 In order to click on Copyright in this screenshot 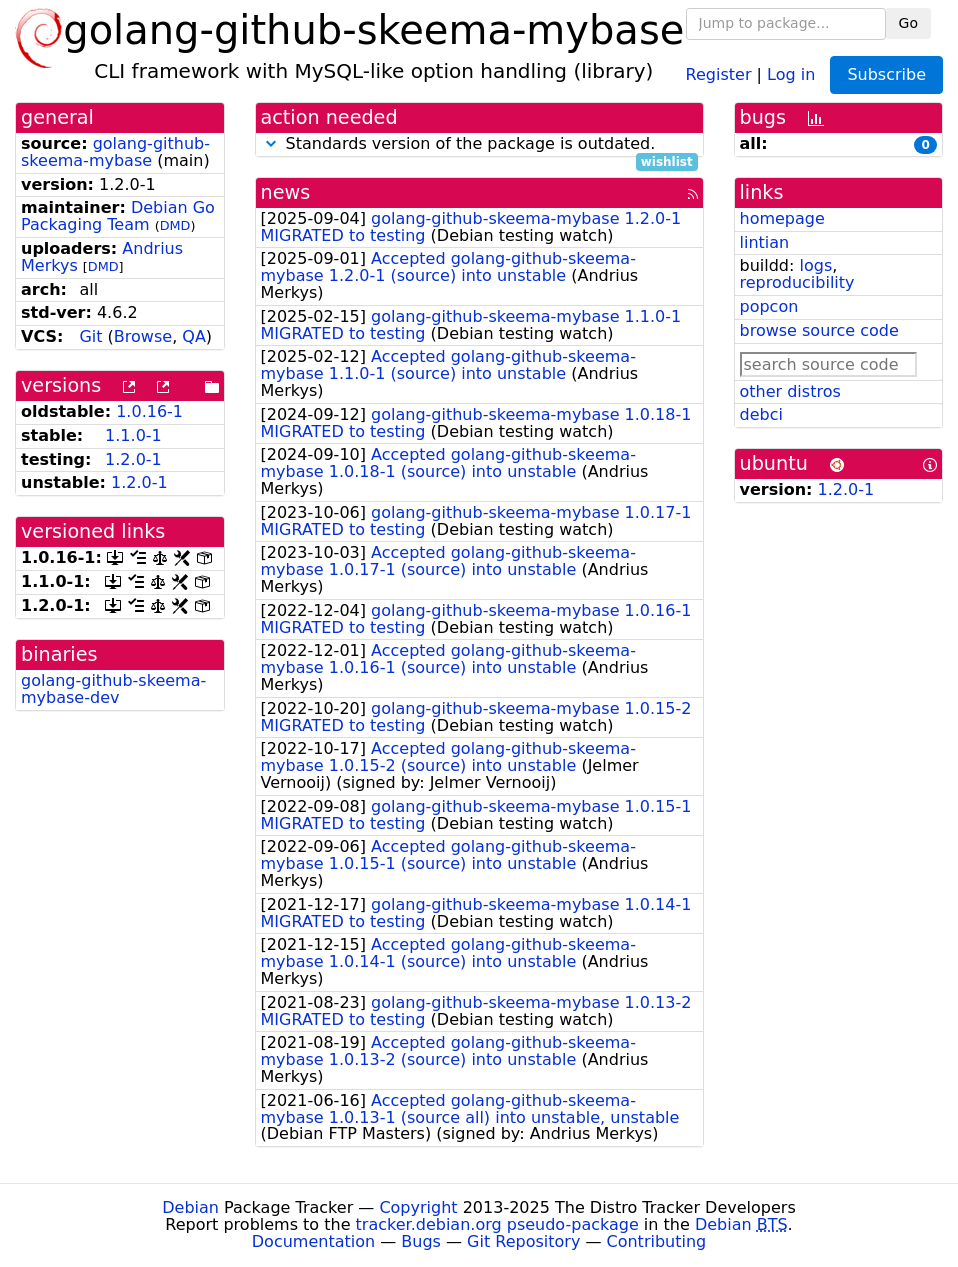, I will do `click(418, 1207)`.